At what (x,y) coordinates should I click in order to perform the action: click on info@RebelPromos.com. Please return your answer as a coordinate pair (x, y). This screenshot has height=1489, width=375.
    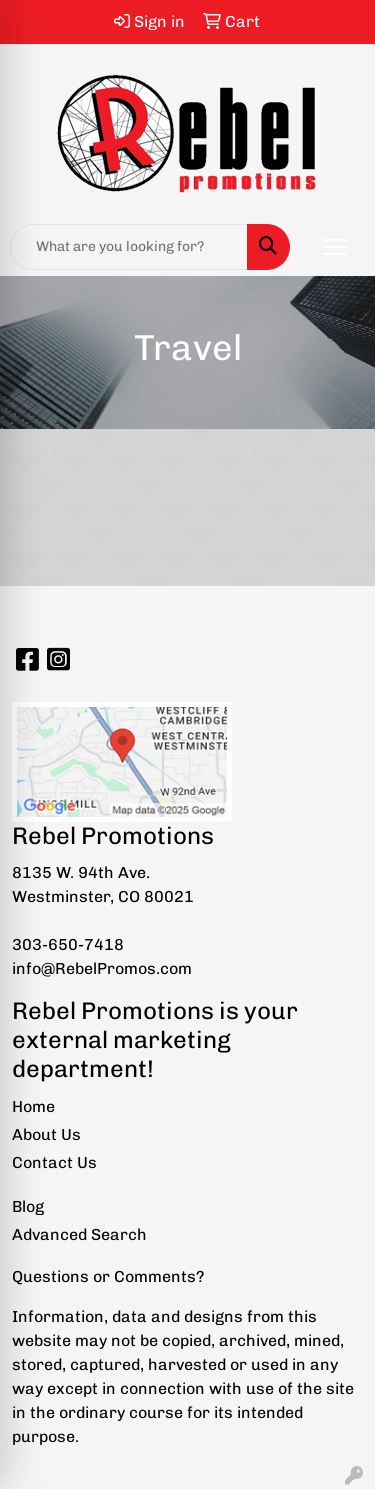
    Looking at the image, I should click on (102, 968).